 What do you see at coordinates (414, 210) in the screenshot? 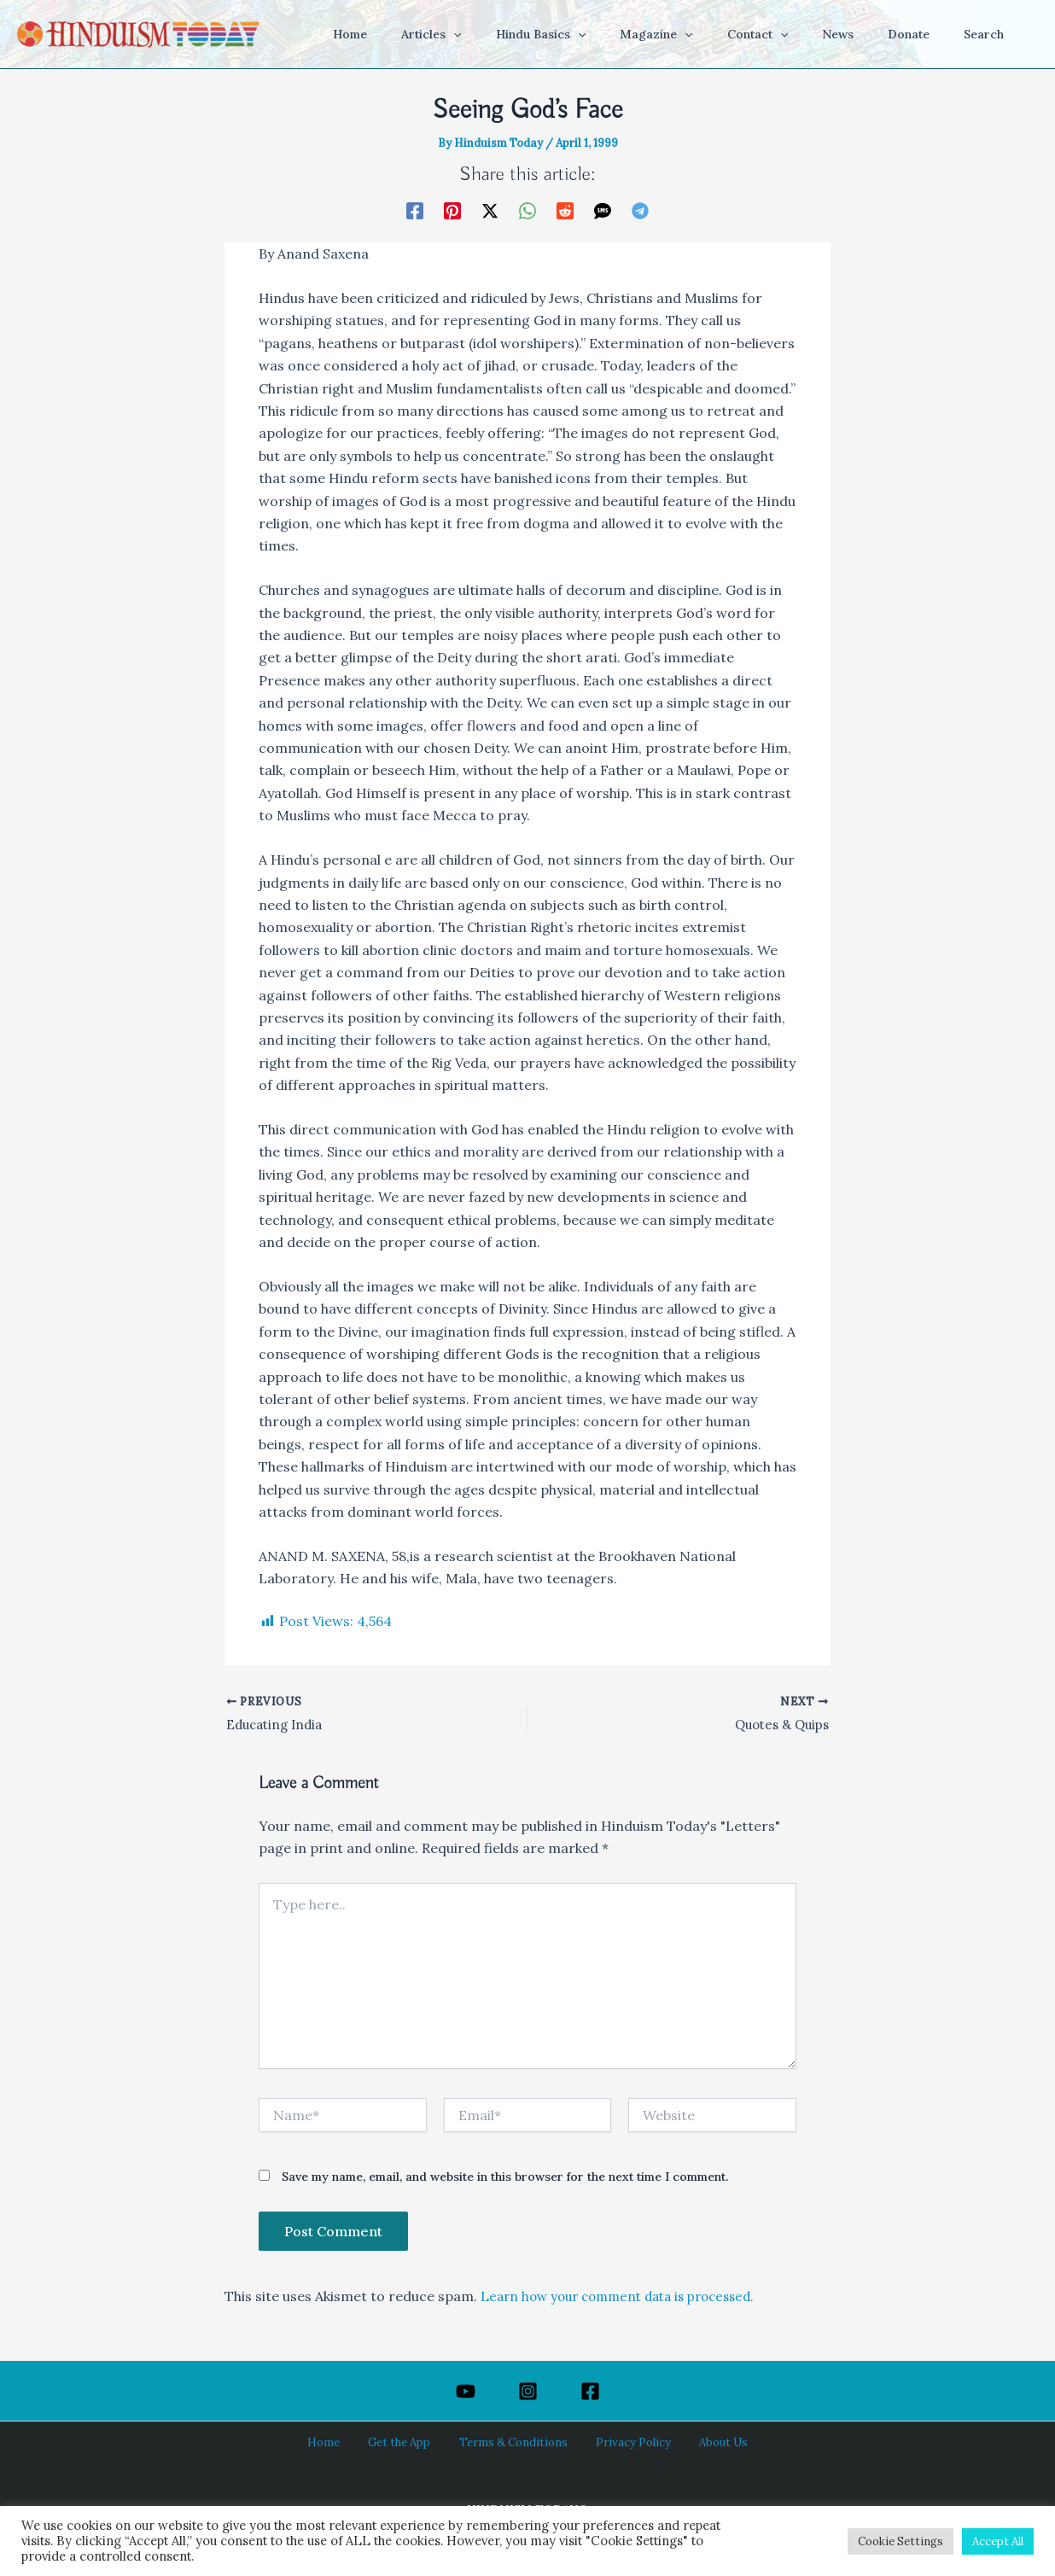
I see `[Facebook]` at bounding box center [414, 210].